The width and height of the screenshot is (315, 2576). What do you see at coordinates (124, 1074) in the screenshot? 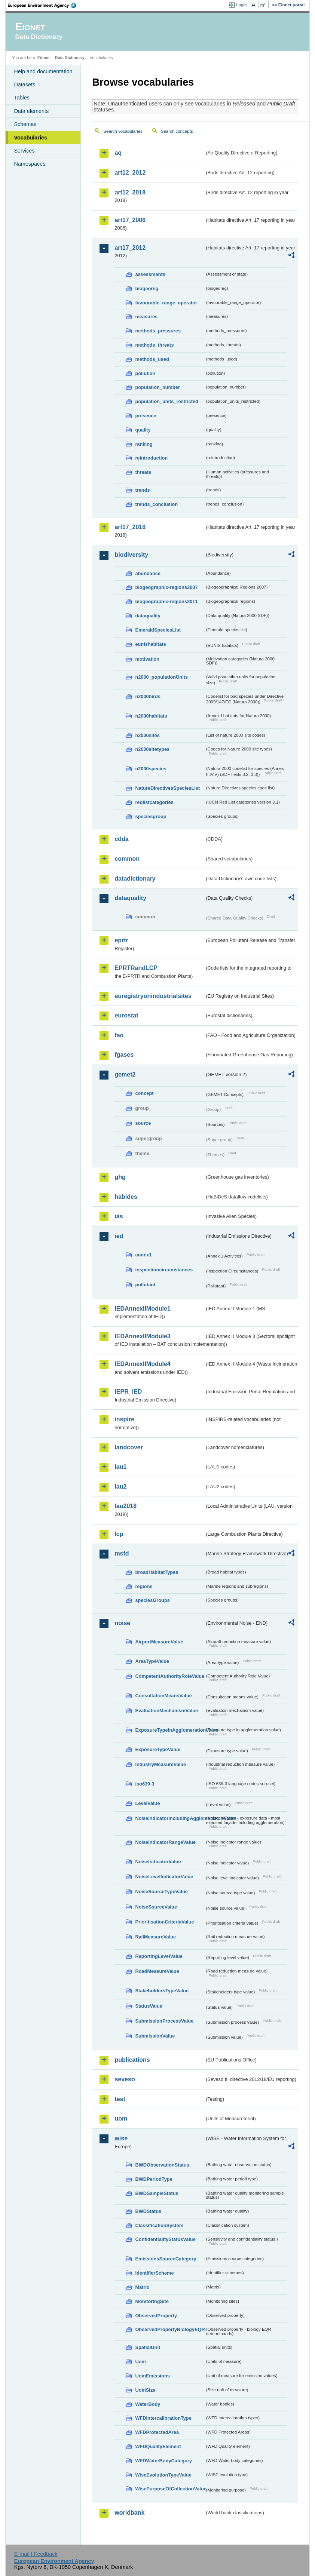
I see `gemet2` at bounding box center [124, 1074].